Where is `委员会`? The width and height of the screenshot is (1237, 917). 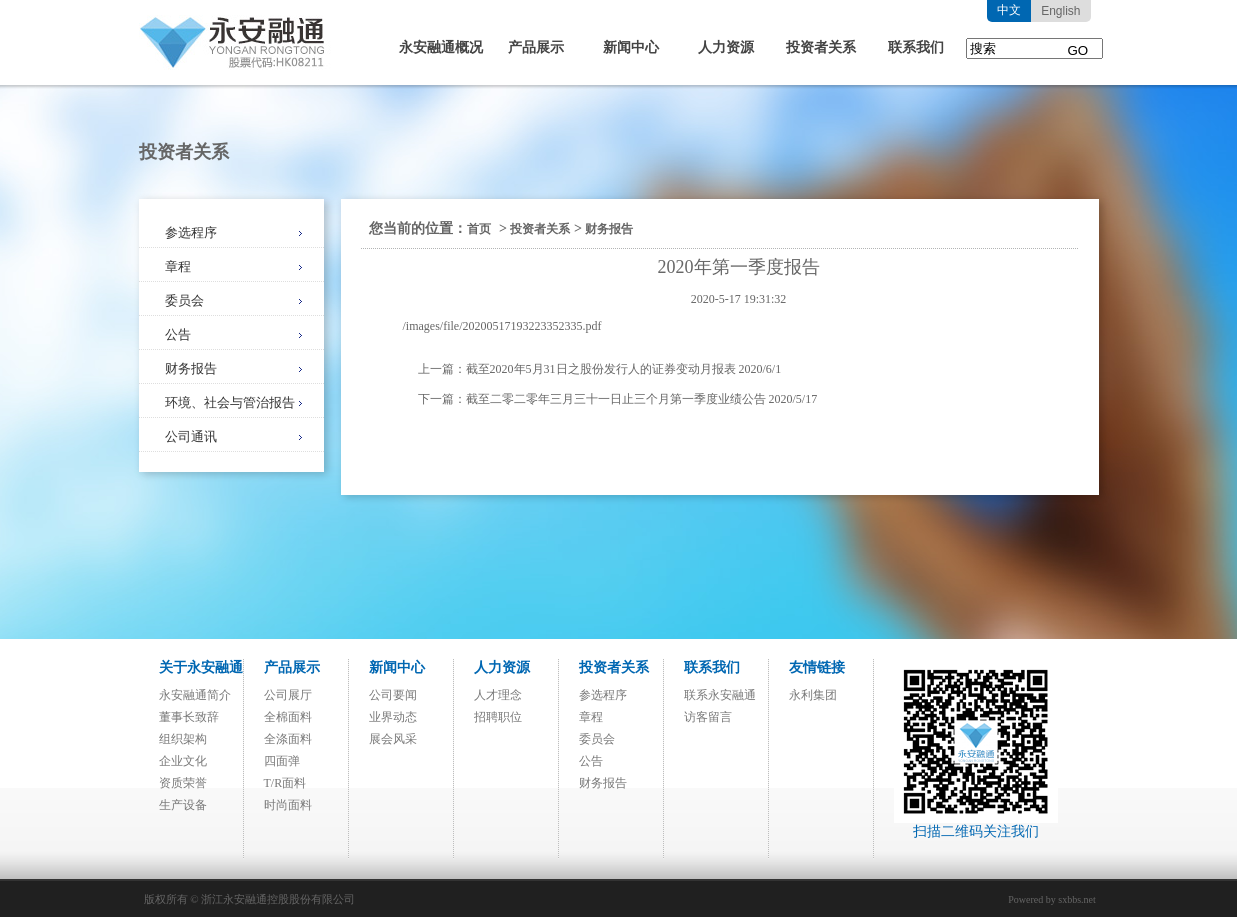
委员会 is located at coordinates (184, 300).